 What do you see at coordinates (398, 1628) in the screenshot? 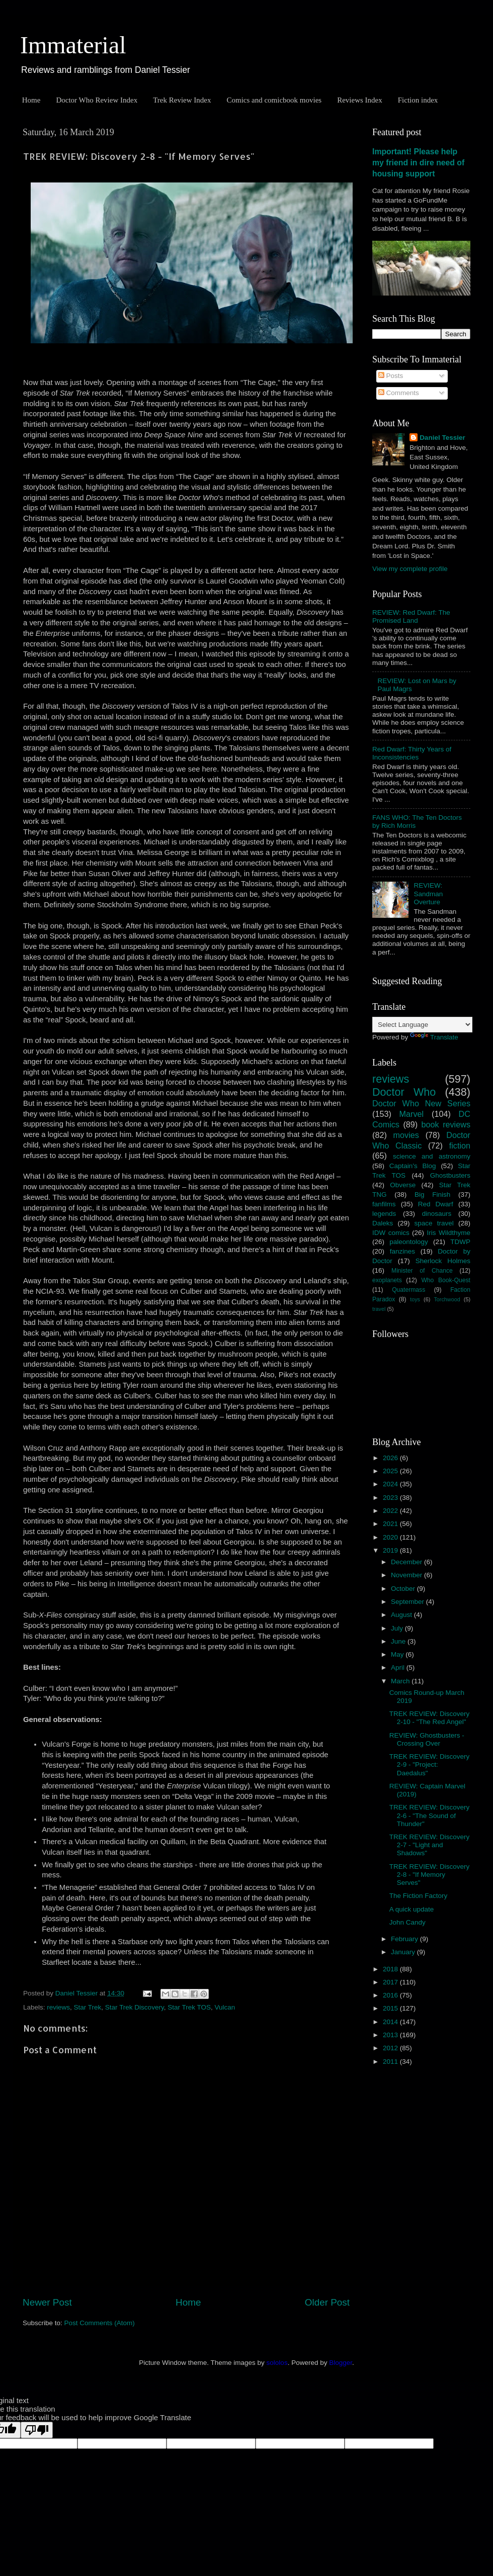
I see `July` at bounding box center [398, 1628].